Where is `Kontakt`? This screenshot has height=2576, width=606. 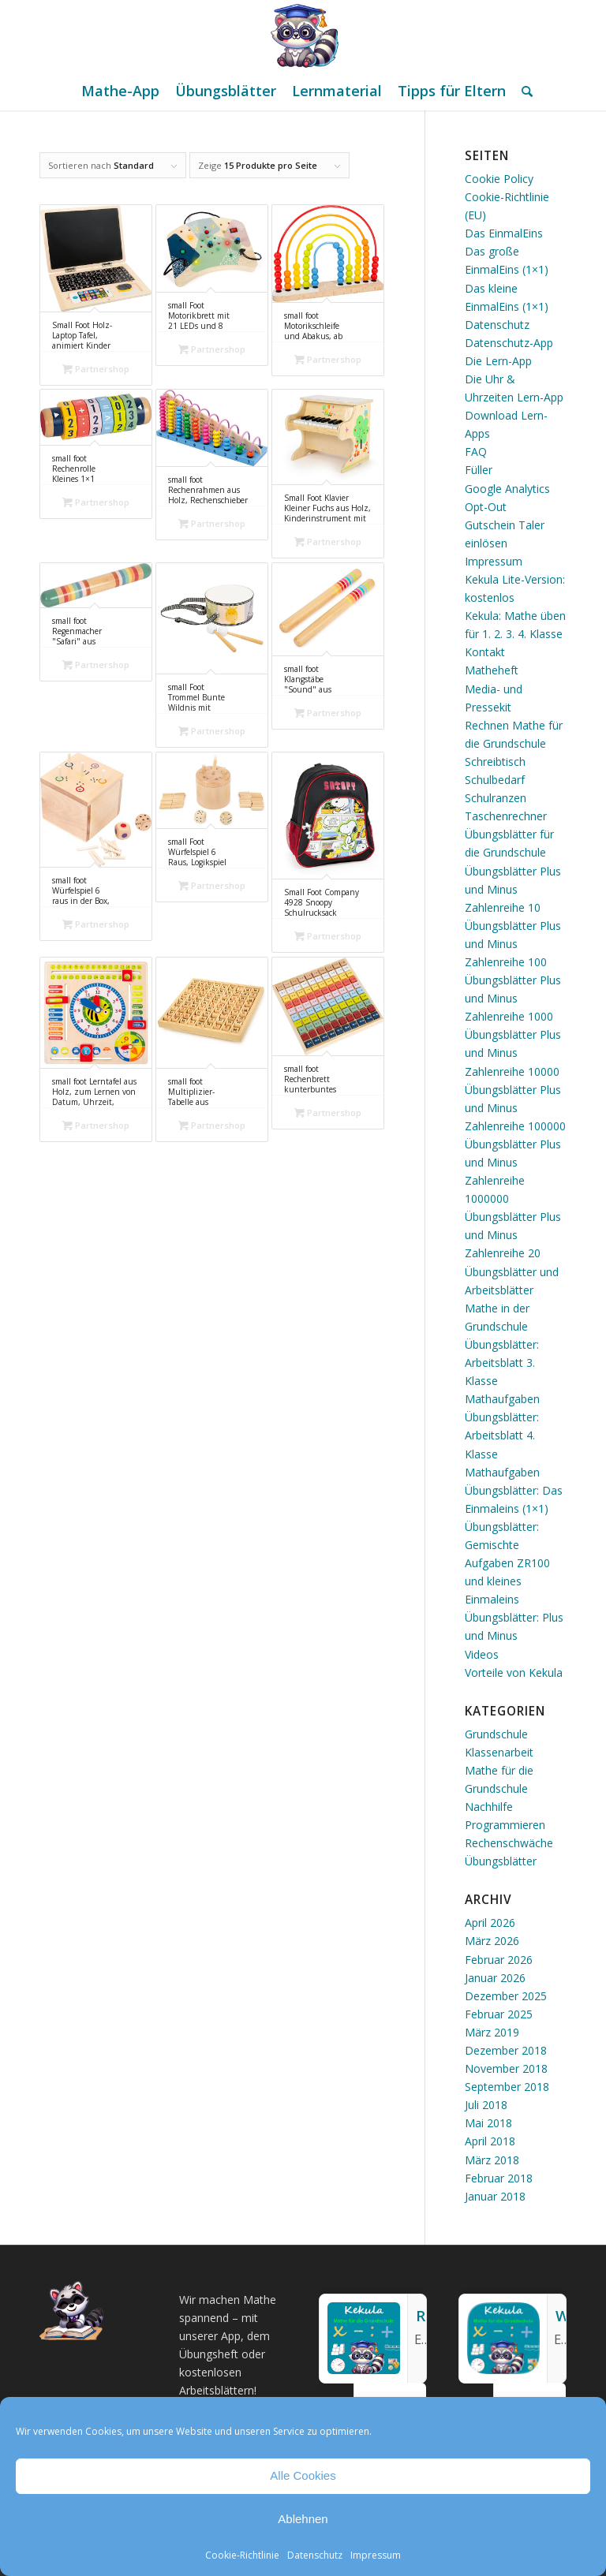
Kontakt is located at coordinates (485, 651).